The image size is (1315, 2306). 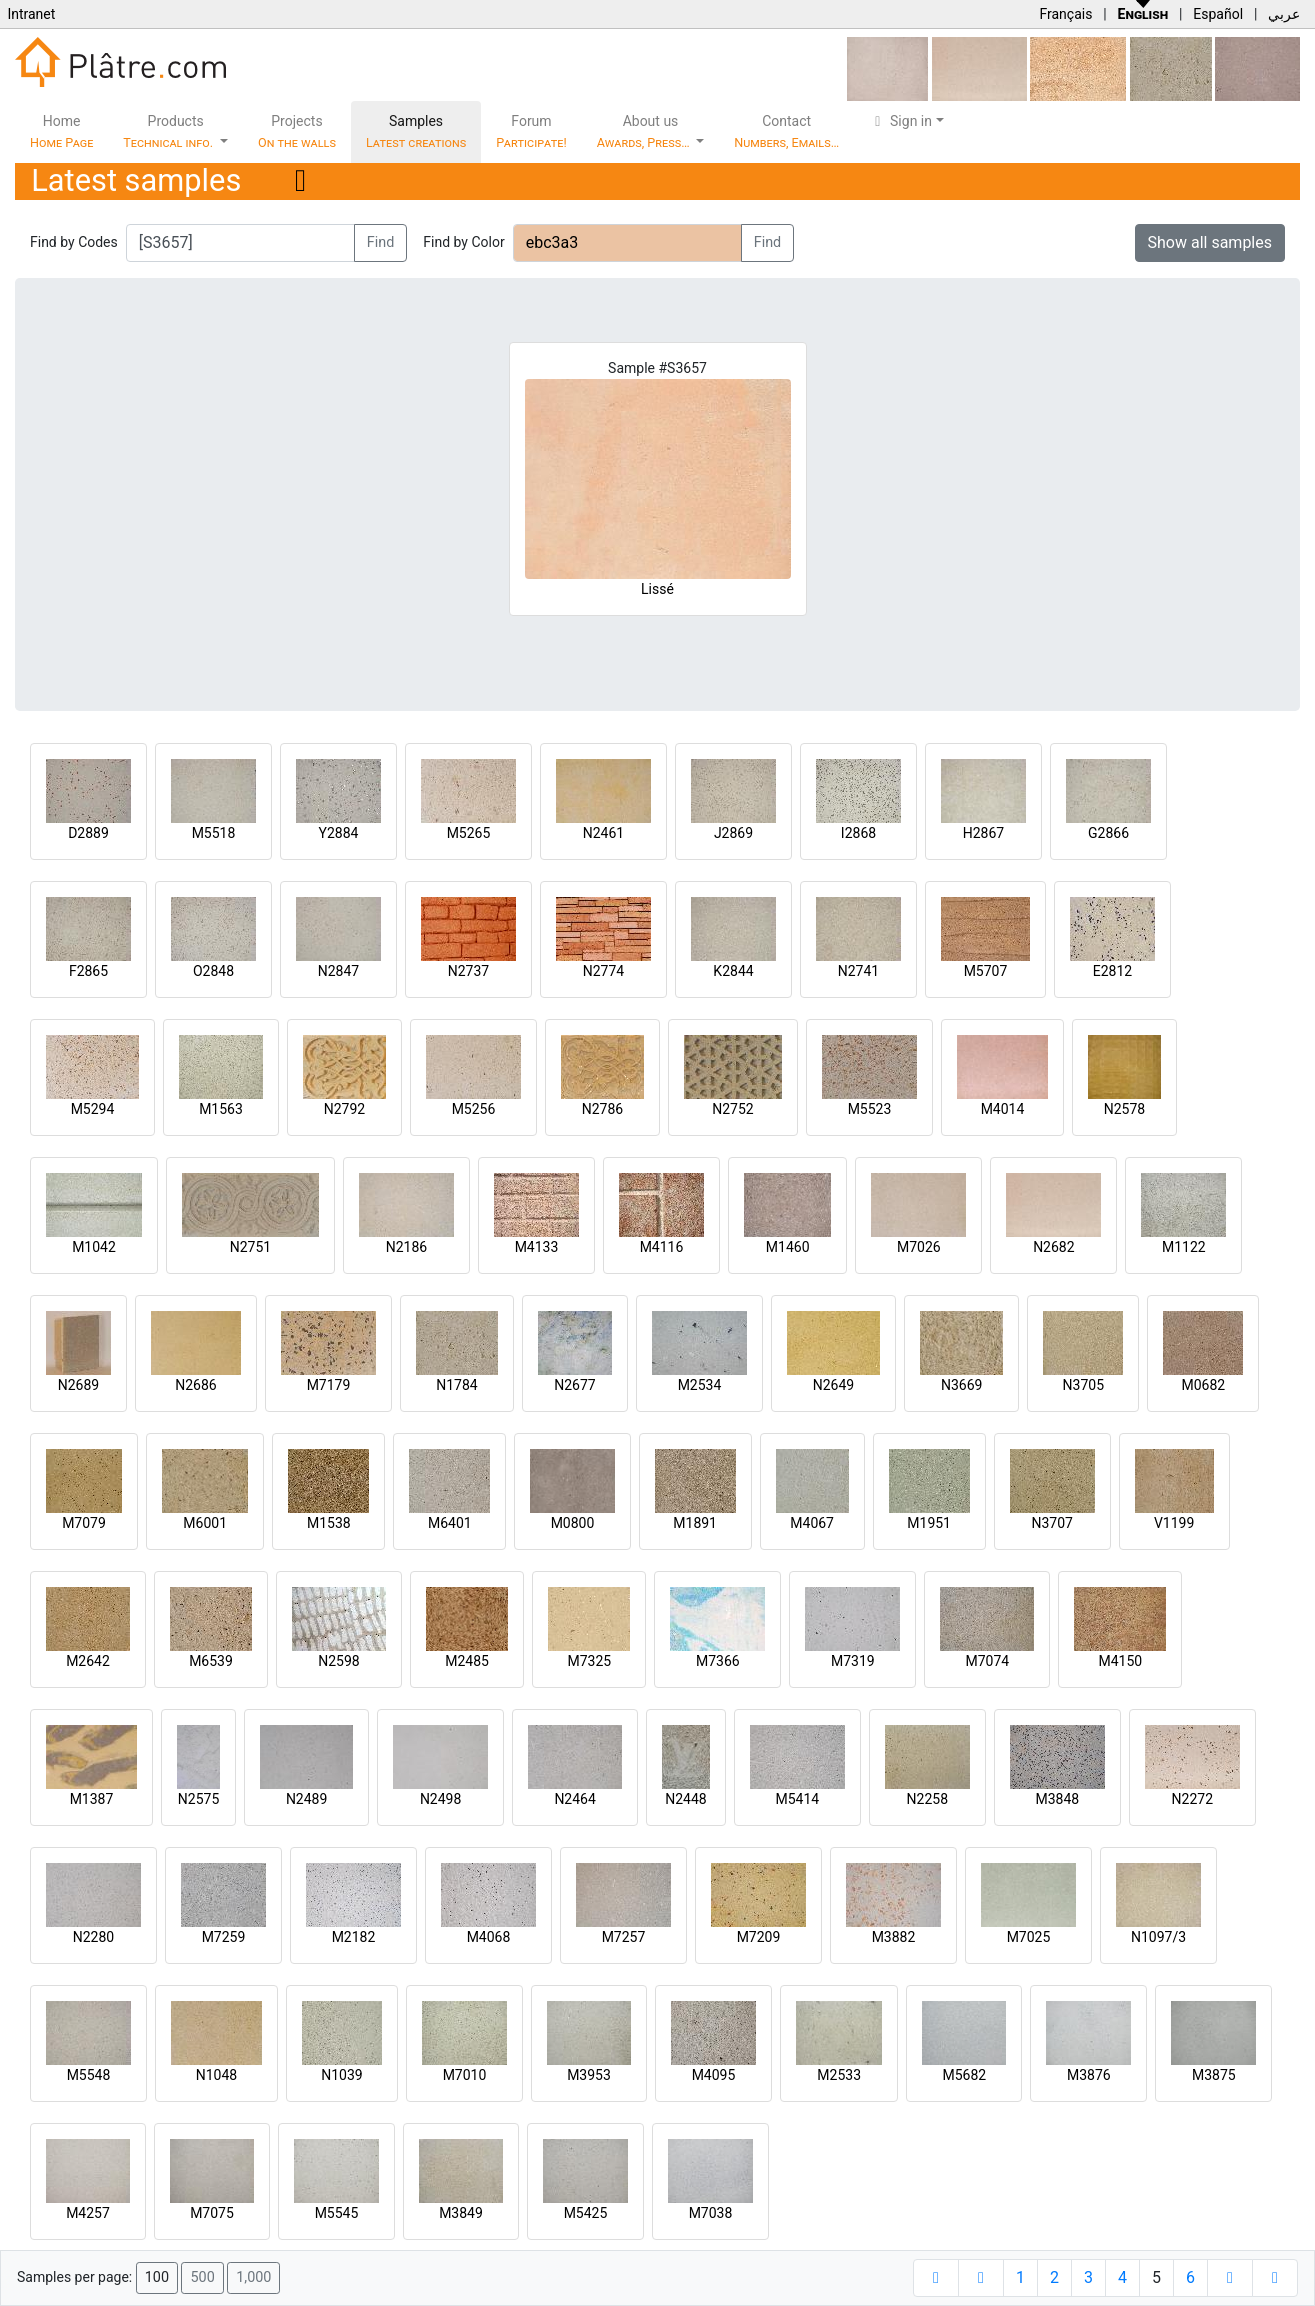 I want to click on M1563, so click(x=221, y=1109).